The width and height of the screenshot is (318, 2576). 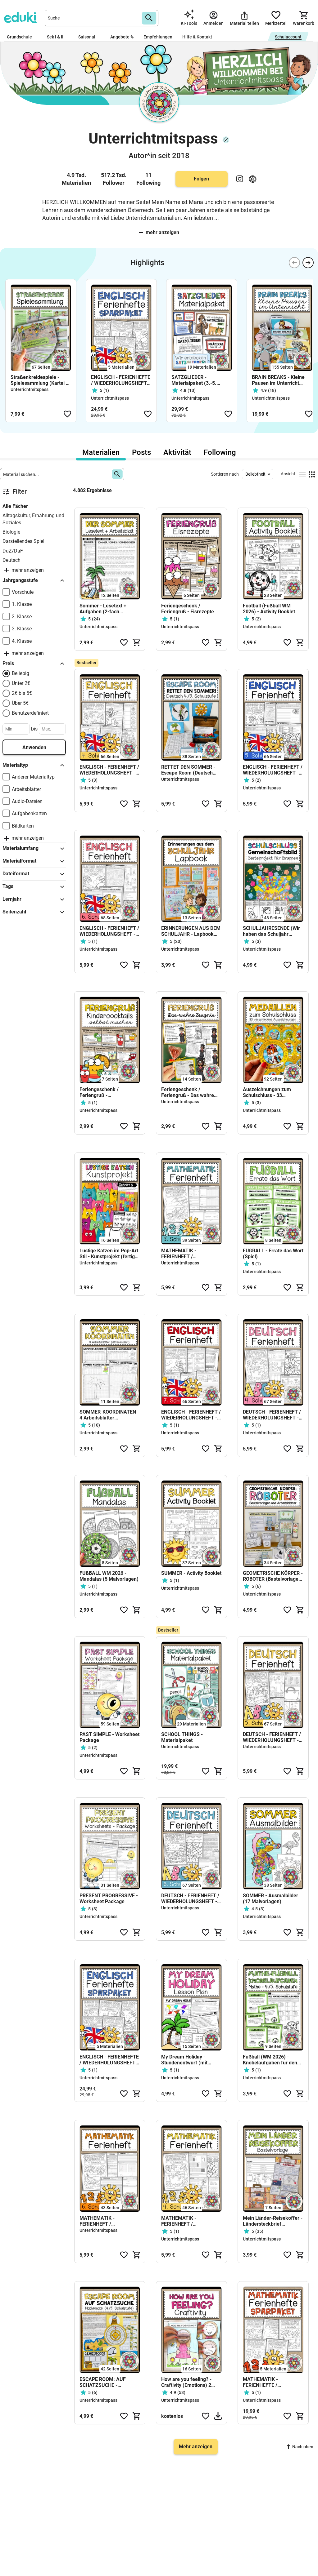 What do you see at coordinates (186, 2382) in the screenshot?
I see `How are you feeling? - Craftivity (Emotions) 2 Versionen` at bounding box center [186, 2382].